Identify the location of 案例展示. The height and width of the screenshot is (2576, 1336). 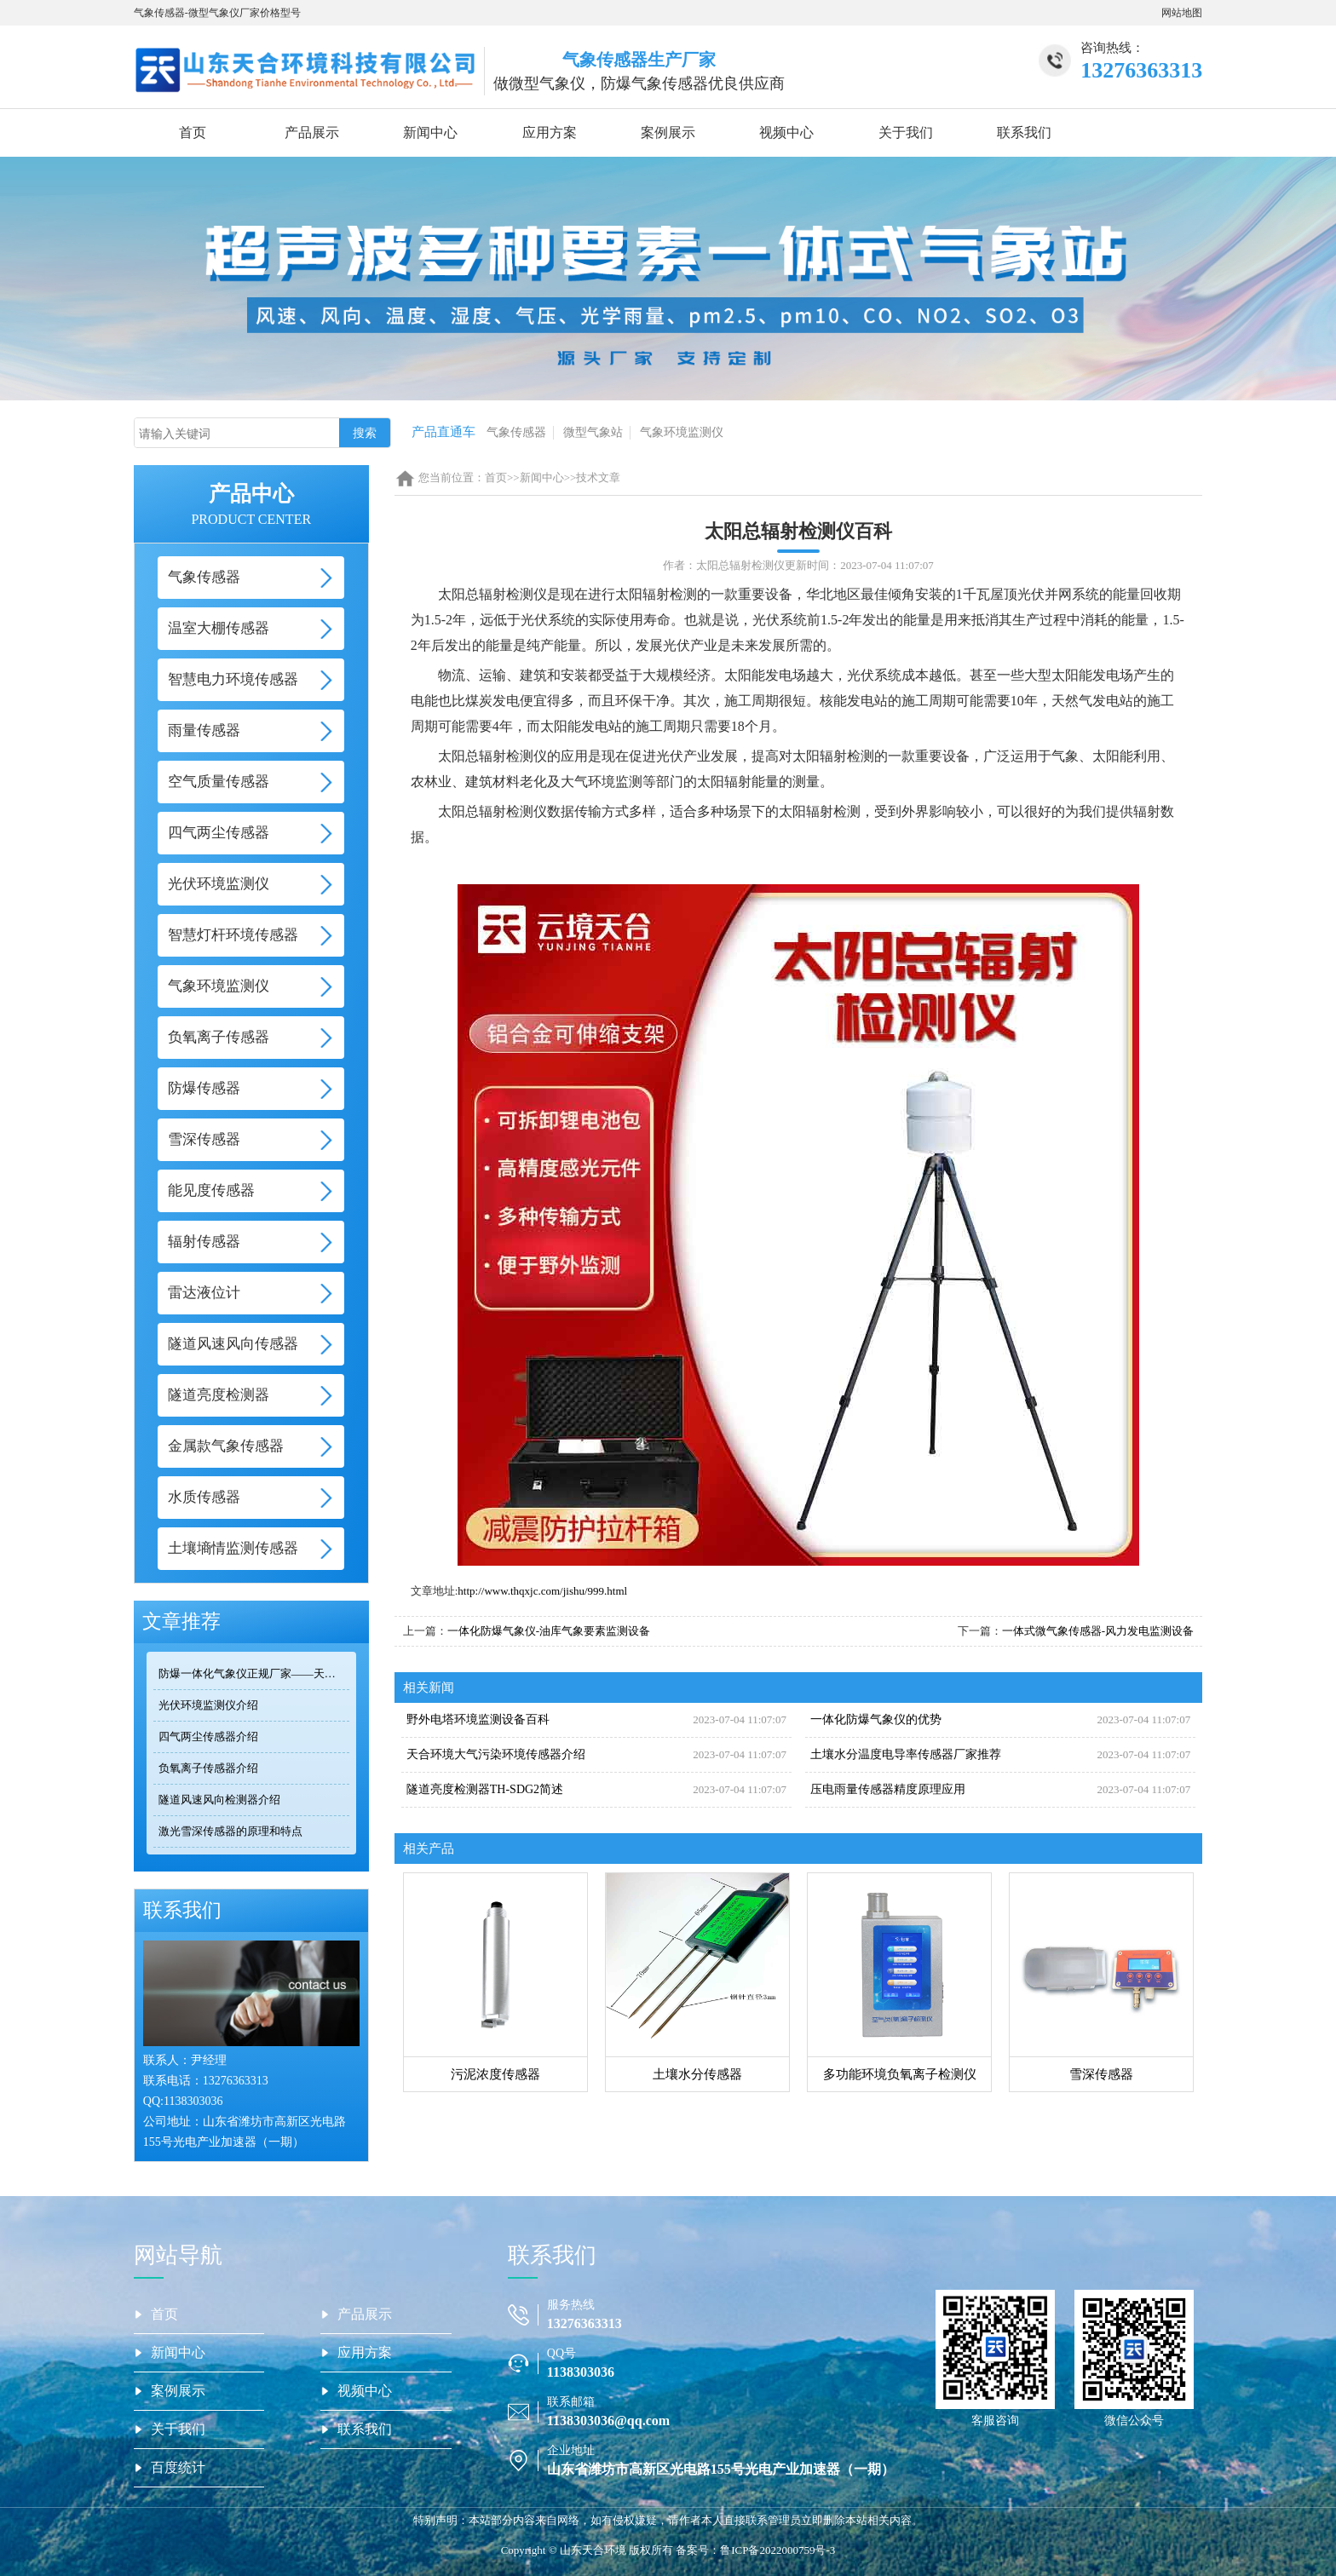
(668, 132).